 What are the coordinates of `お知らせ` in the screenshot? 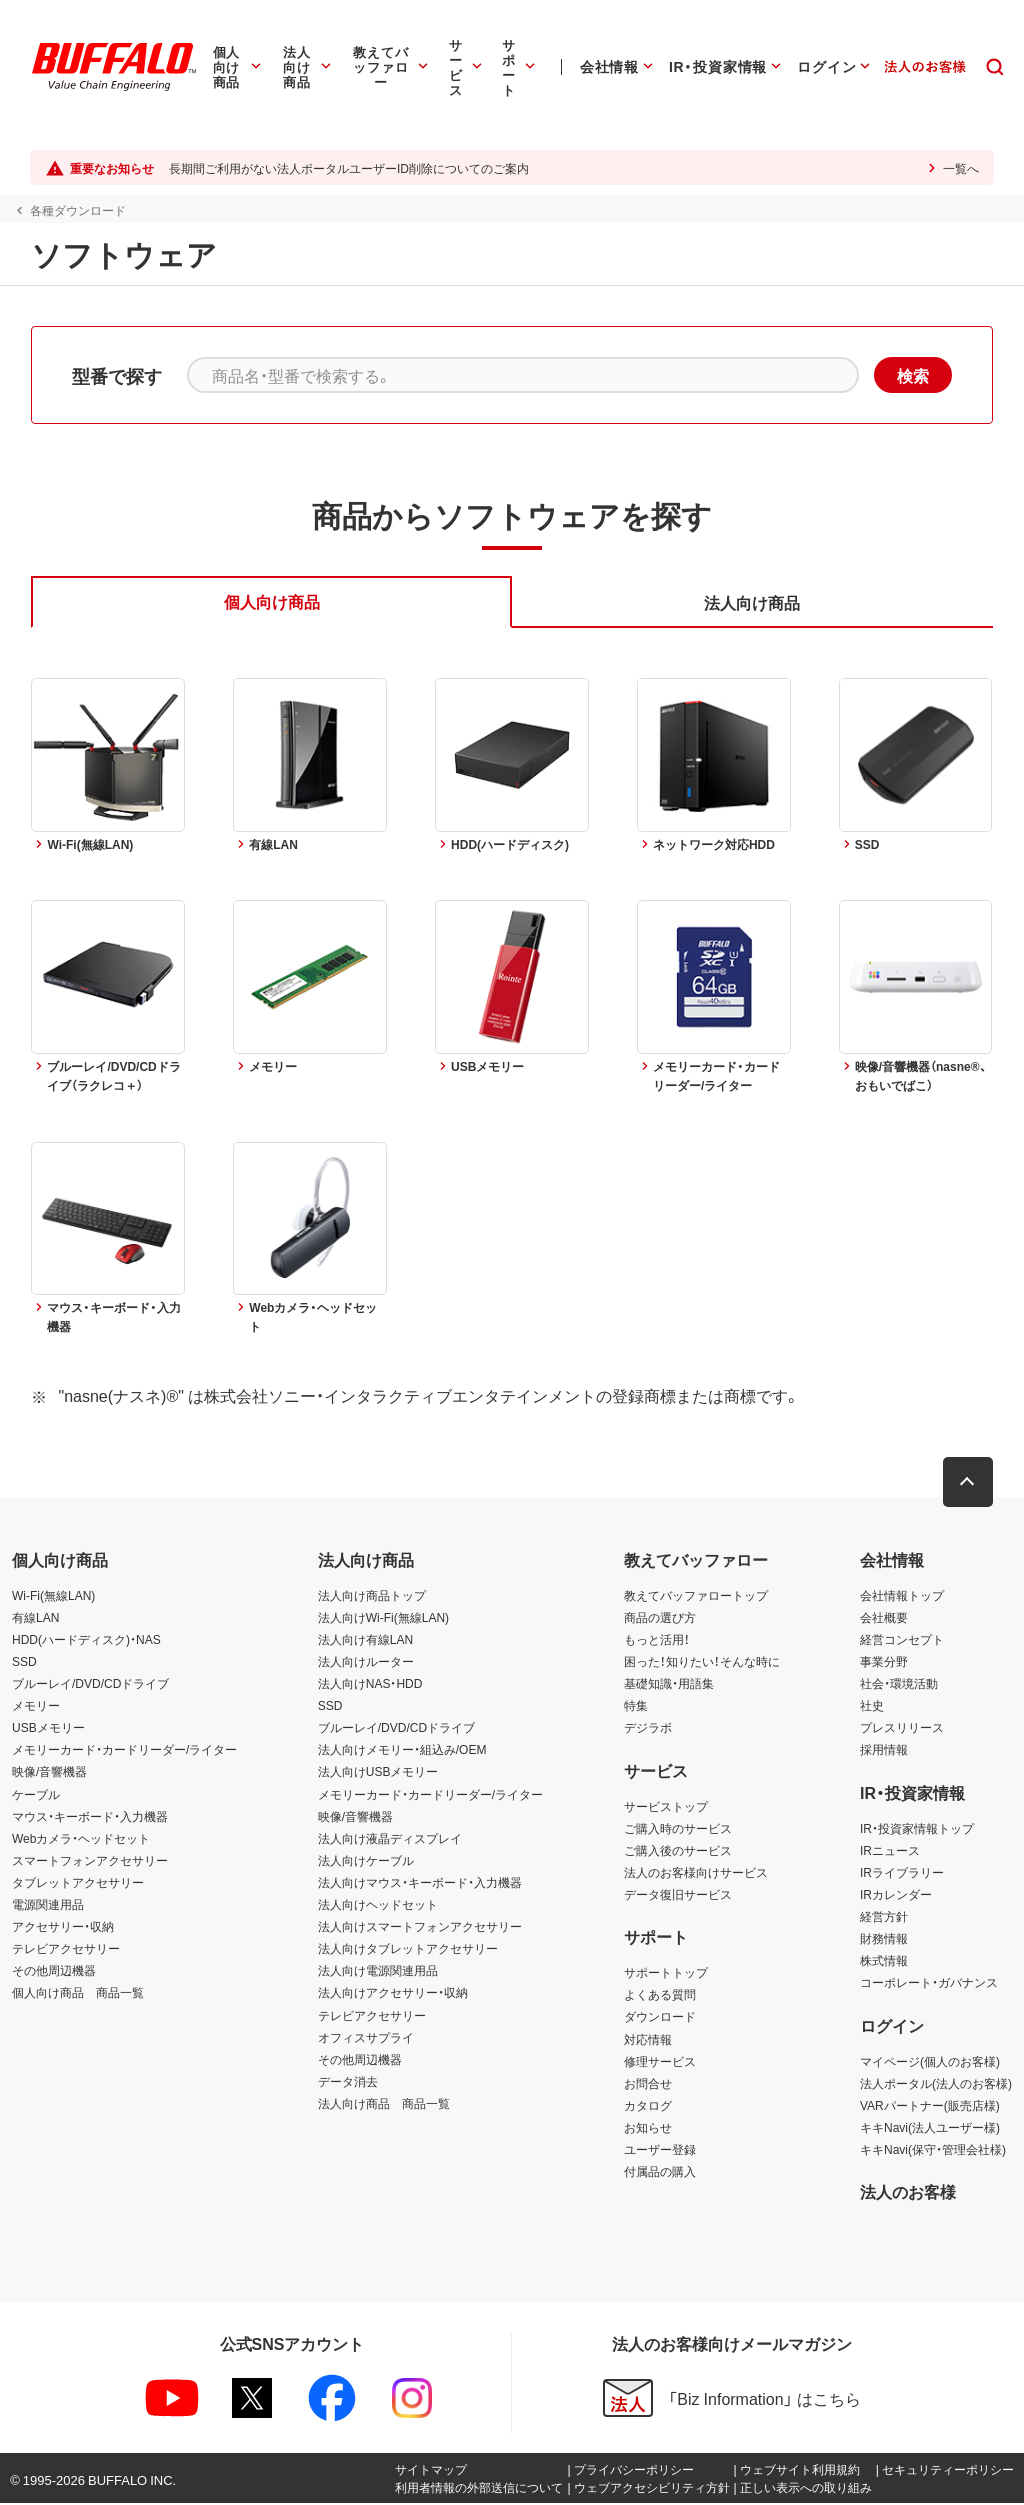 It's located at (648, 2128).